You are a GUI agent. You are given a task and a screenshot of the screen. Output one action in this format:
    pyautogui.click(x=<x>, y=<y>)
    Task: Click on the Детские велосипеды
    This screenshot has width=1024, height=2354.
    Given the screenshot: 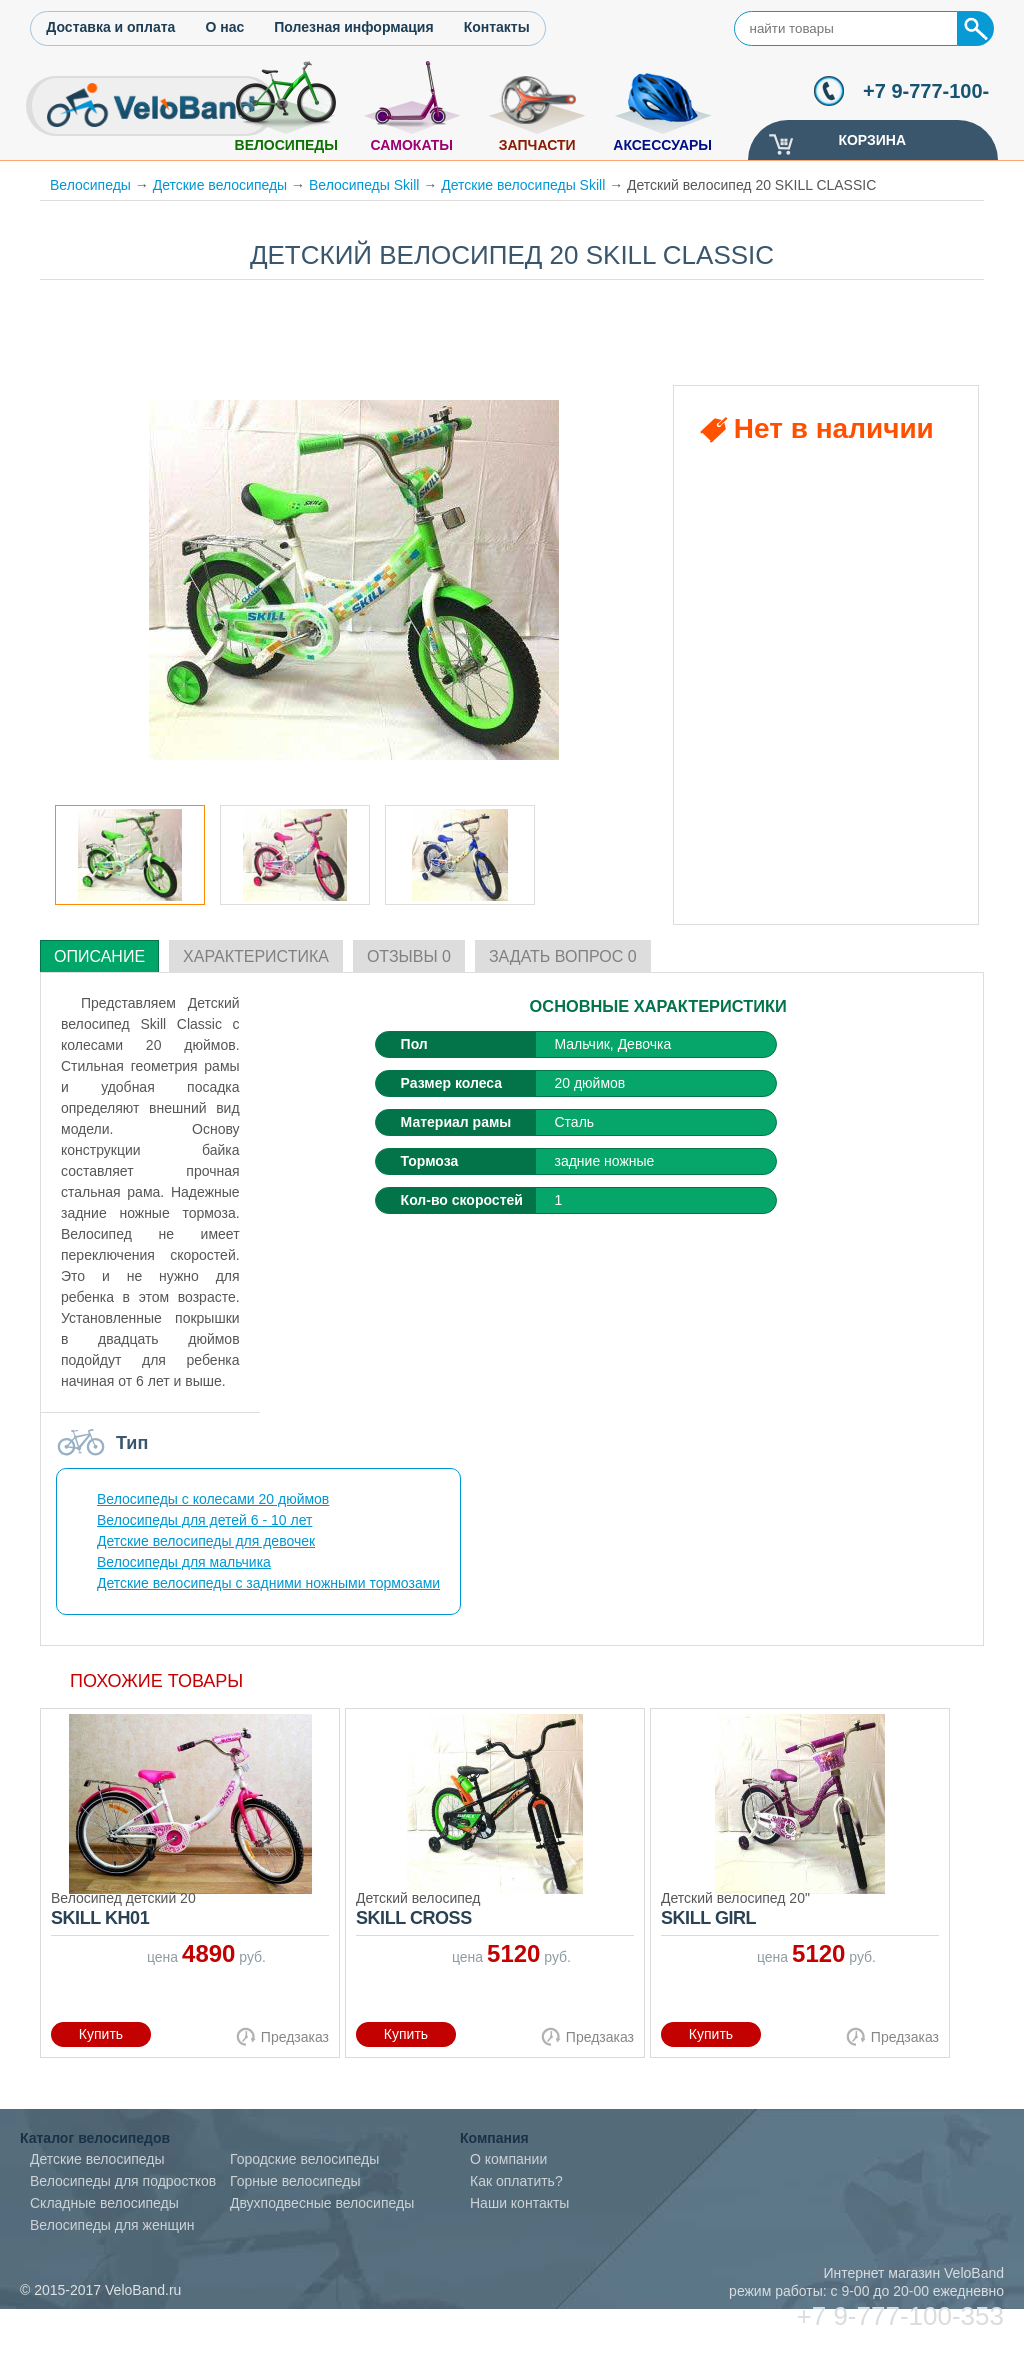 What is the action you would take?
    pyautogui.click(x=220, y=185)
    